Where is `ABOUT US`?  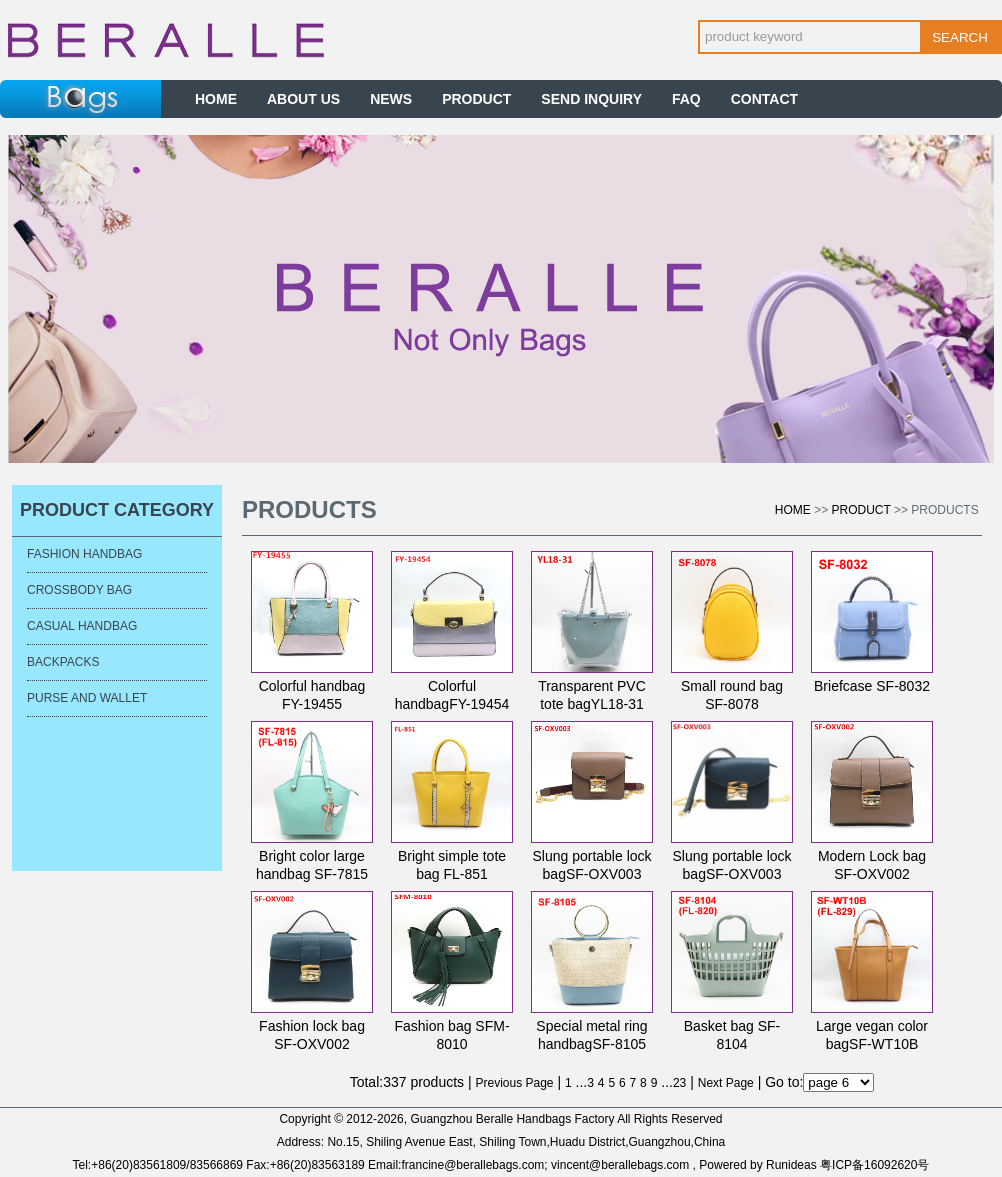
ABOUT US is located at coordinates (303, 99).